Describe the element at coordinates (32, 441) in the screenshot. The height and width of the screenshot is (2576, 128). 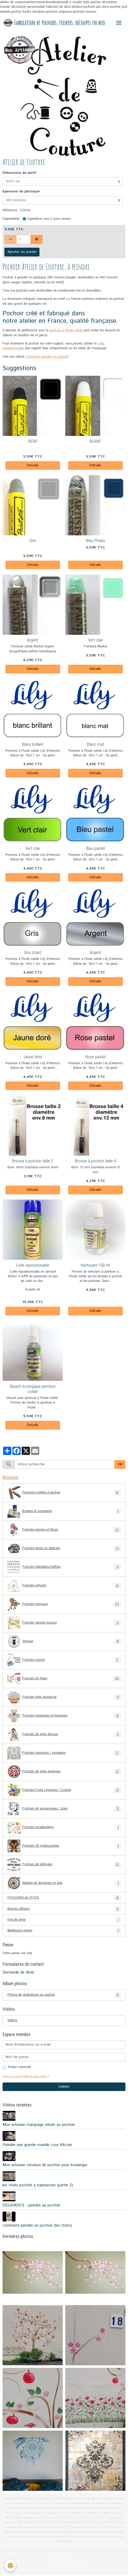
I see `NOIR` at that location.